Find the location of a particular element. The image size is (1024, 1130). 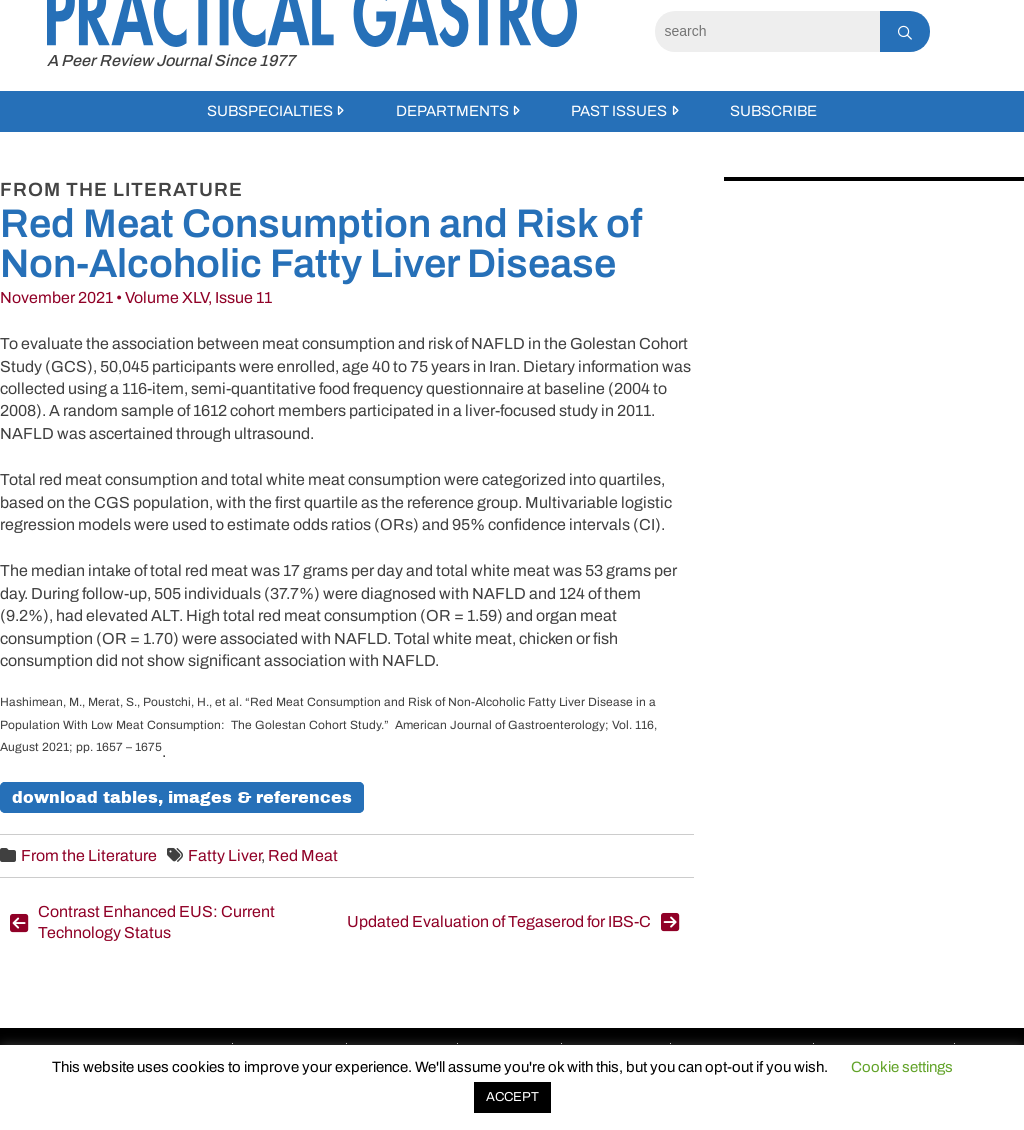

ACCEPT [button] is located at coordinates (512, 1097).